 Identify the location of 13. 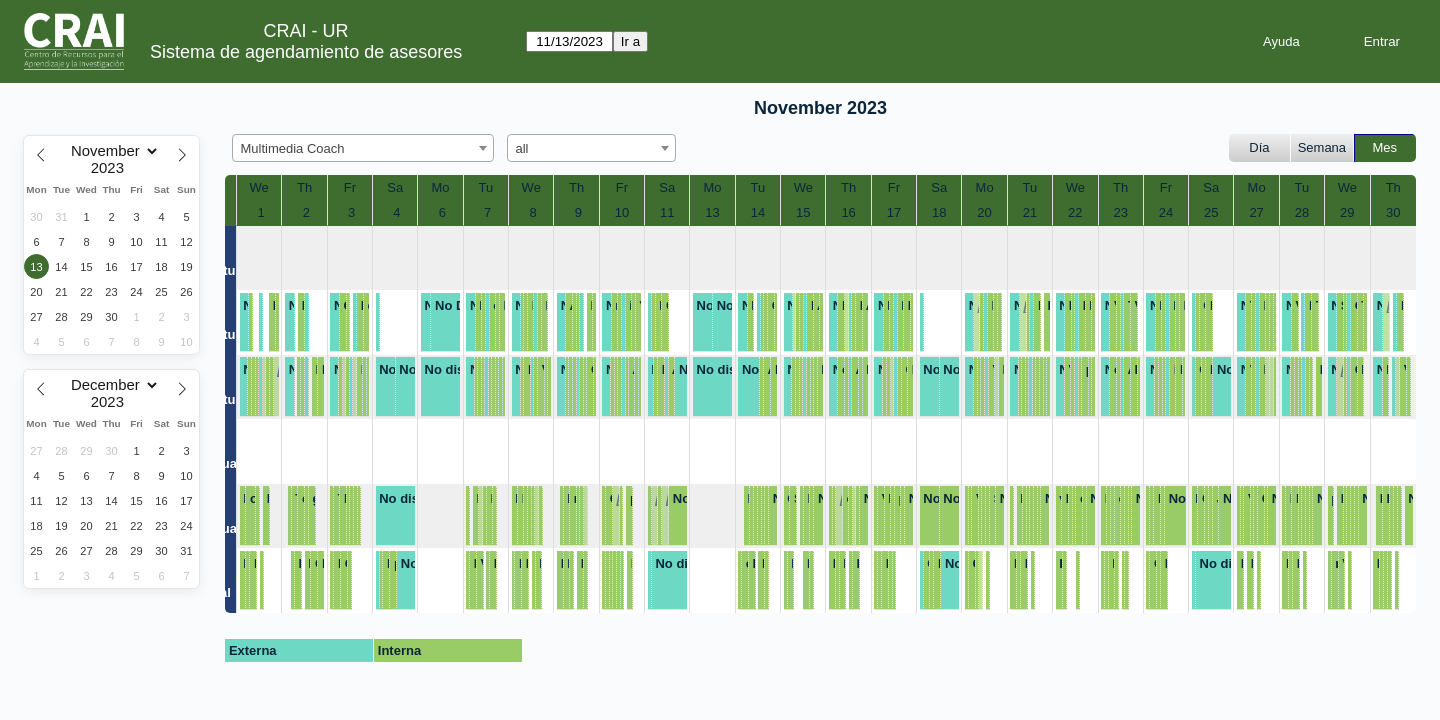
(712, 212).